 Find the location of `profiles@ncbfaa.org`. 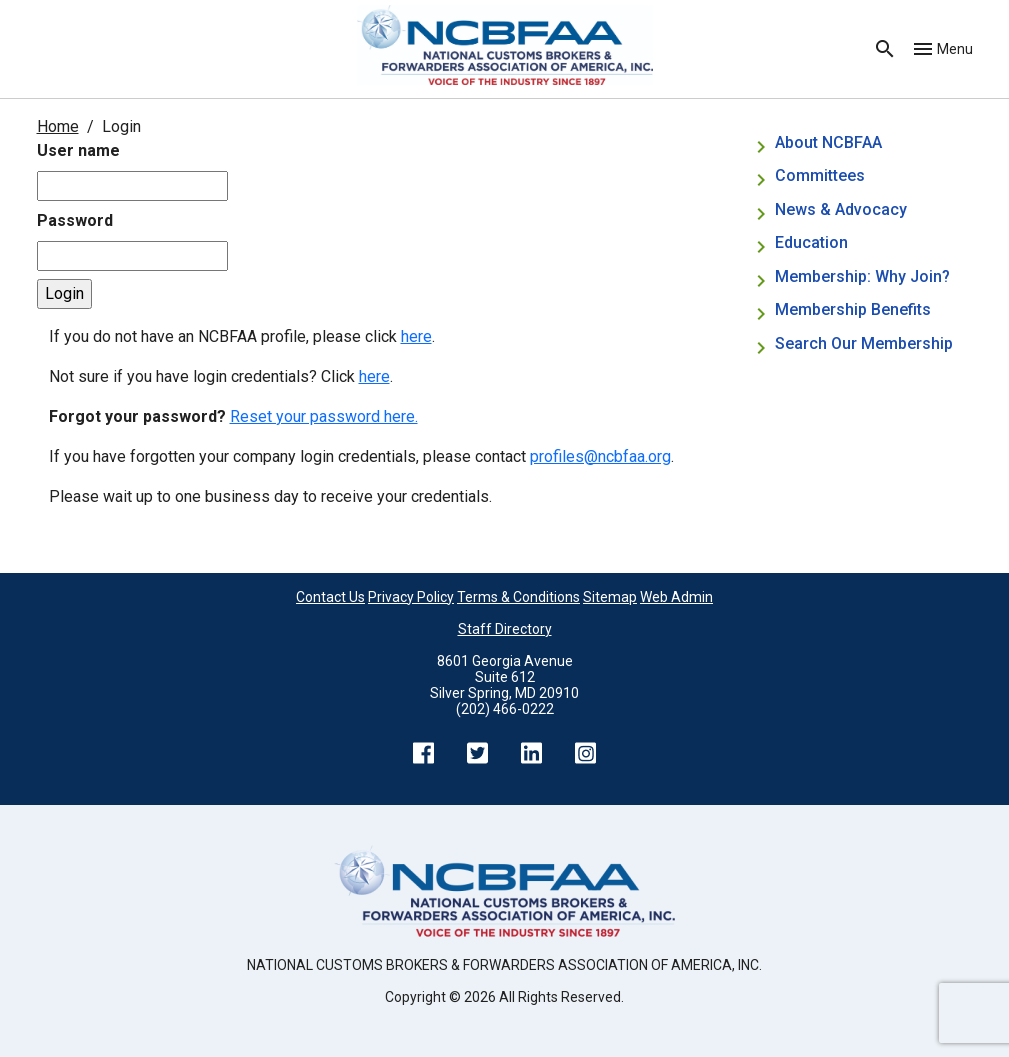

profiles@ncbfaa.org is located at coordinates (600, 456).